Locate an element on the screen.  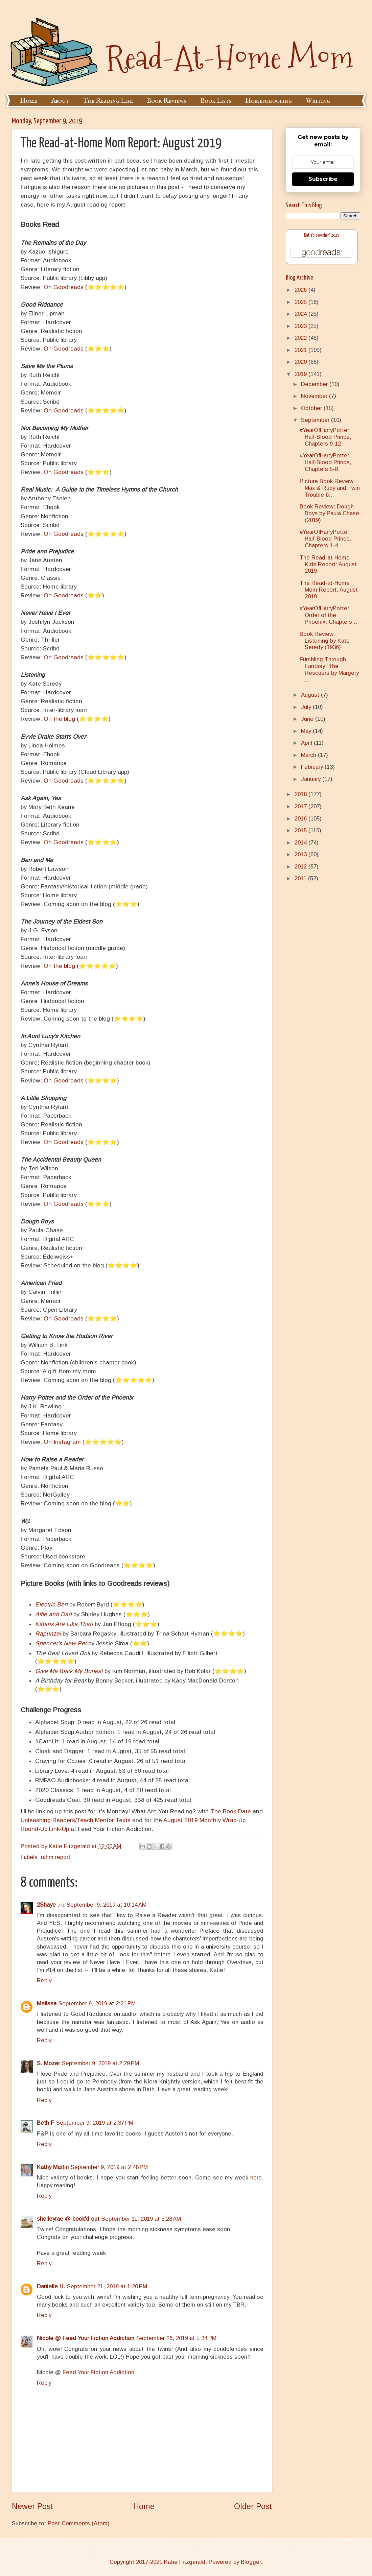
Beth F is located at coordinates (45, 2123).